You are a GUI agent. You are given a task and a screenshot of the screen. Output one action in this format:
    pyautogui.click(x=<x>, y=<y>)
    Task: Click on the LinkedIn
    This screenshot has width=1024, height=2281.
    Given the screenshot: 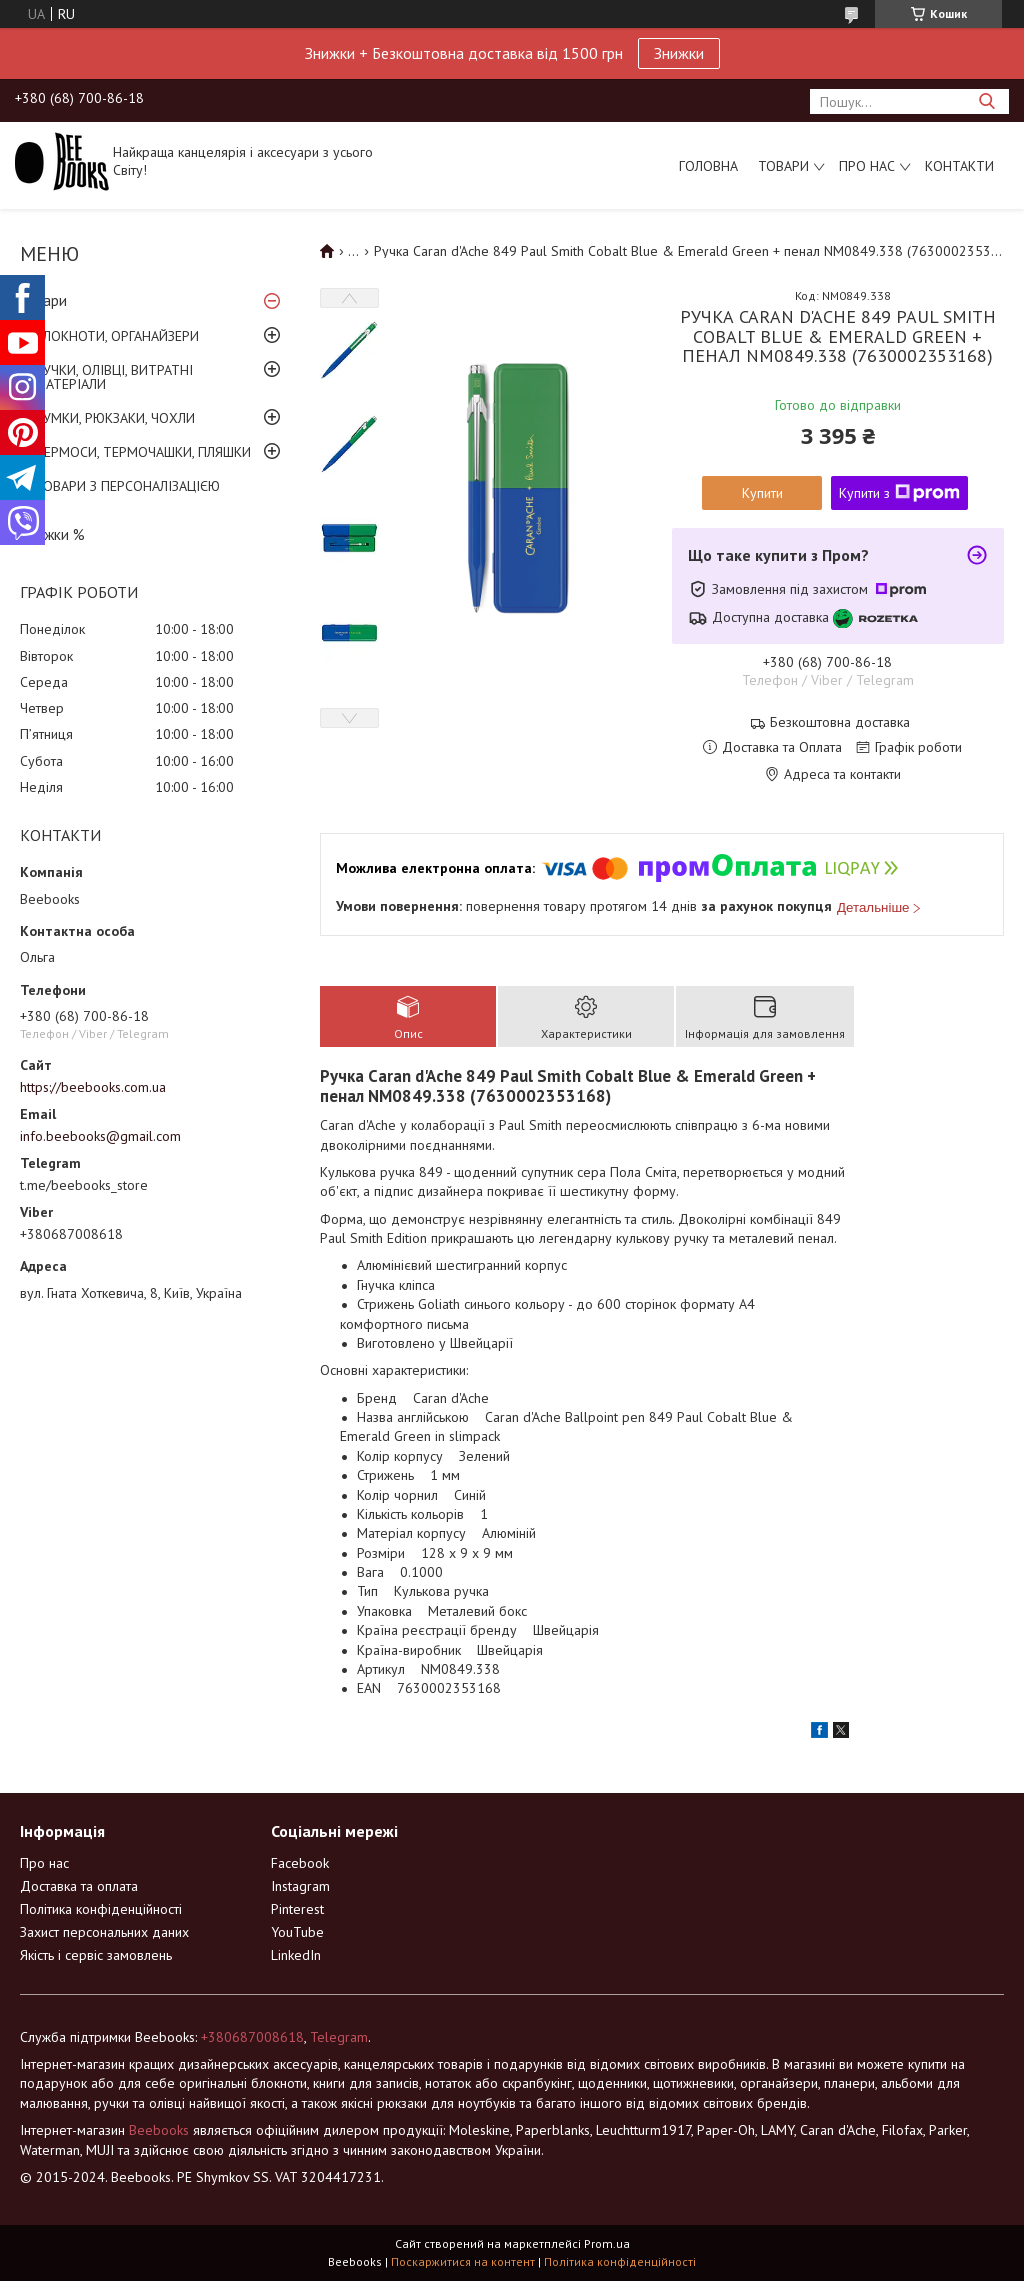 What is the action you would take?
    pyautogui.click(x=296, y=1955)
    